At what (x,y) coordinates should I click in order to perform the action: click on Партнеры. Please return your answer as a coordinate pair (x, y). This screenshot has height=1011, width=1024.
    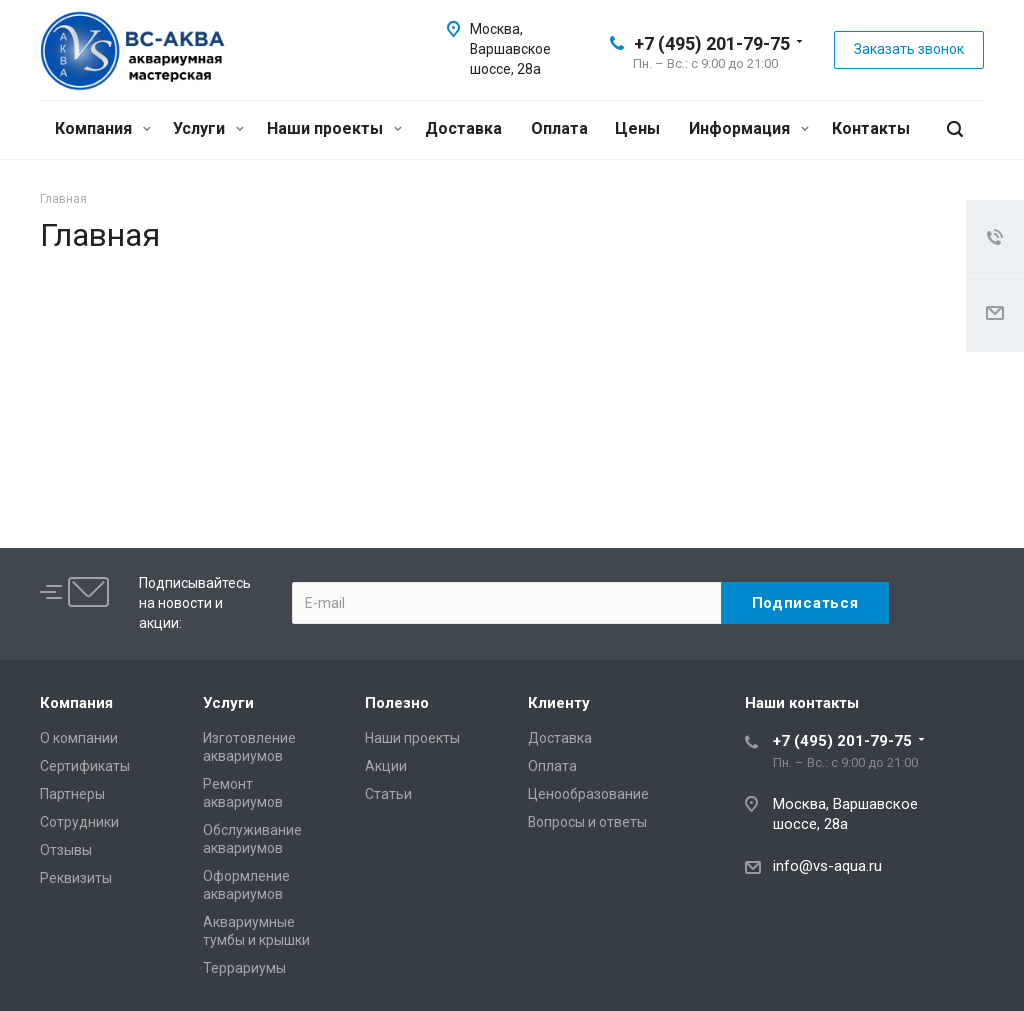
    Looking at the image, I should click on (72, 794).